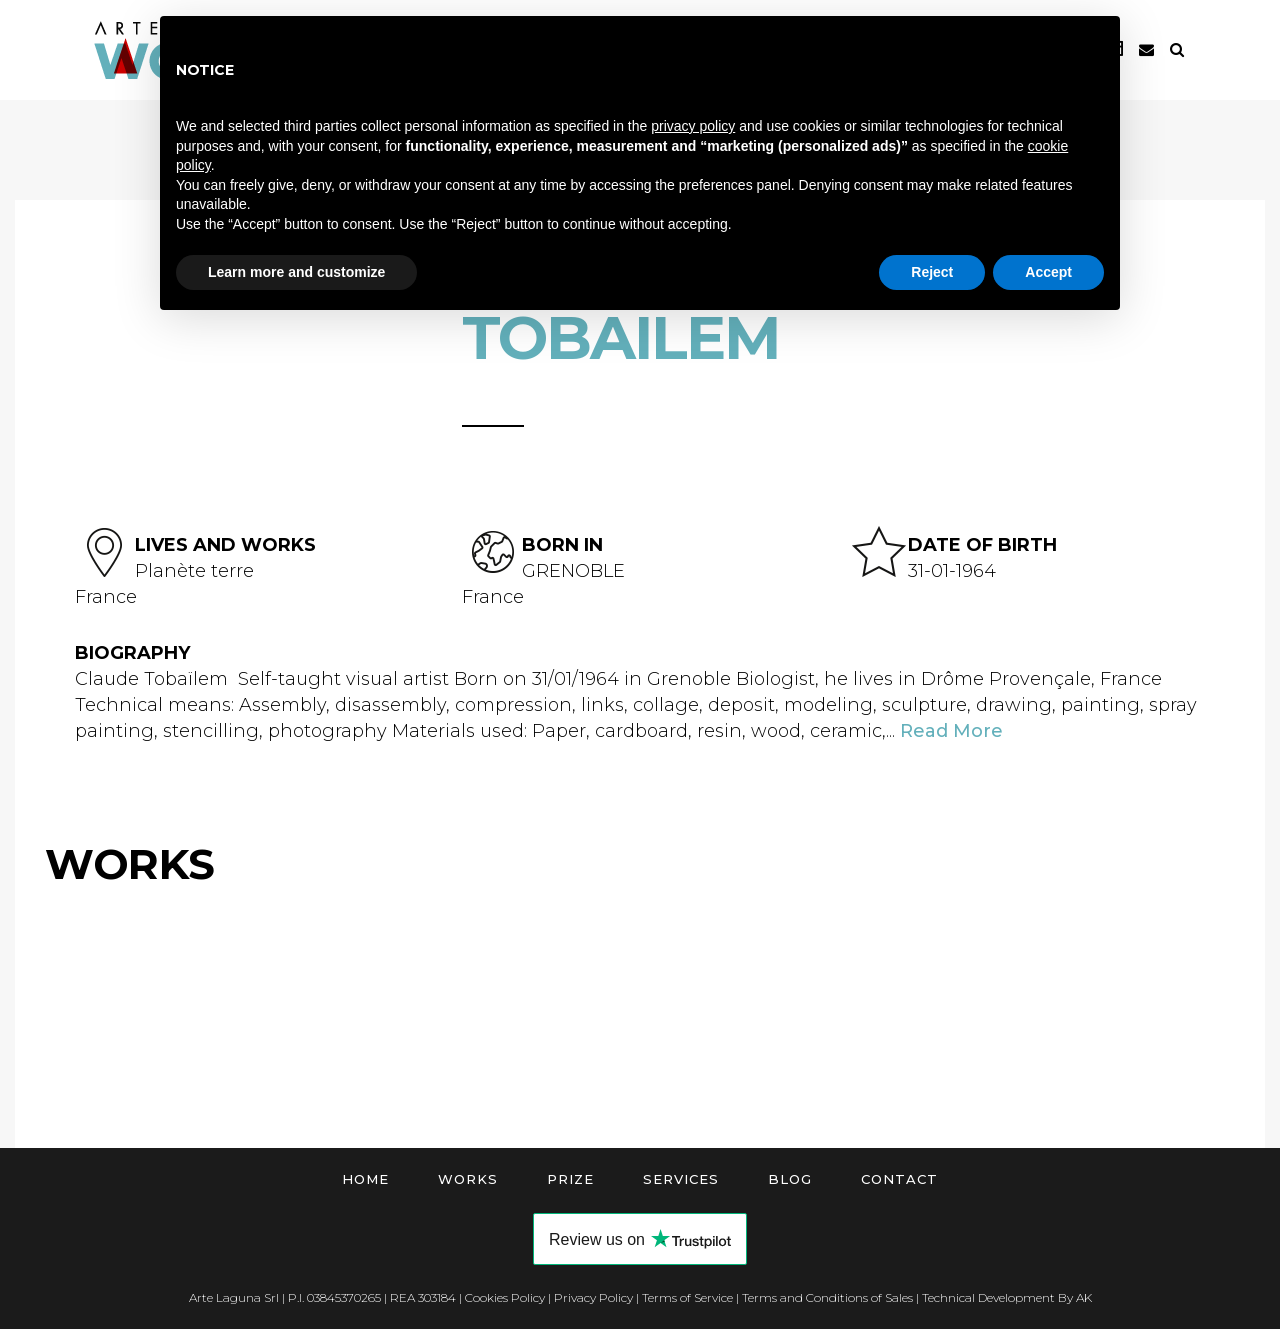 This screenshot has height=1329, width=1280. I want to click on Prize, so click(570, 1179).